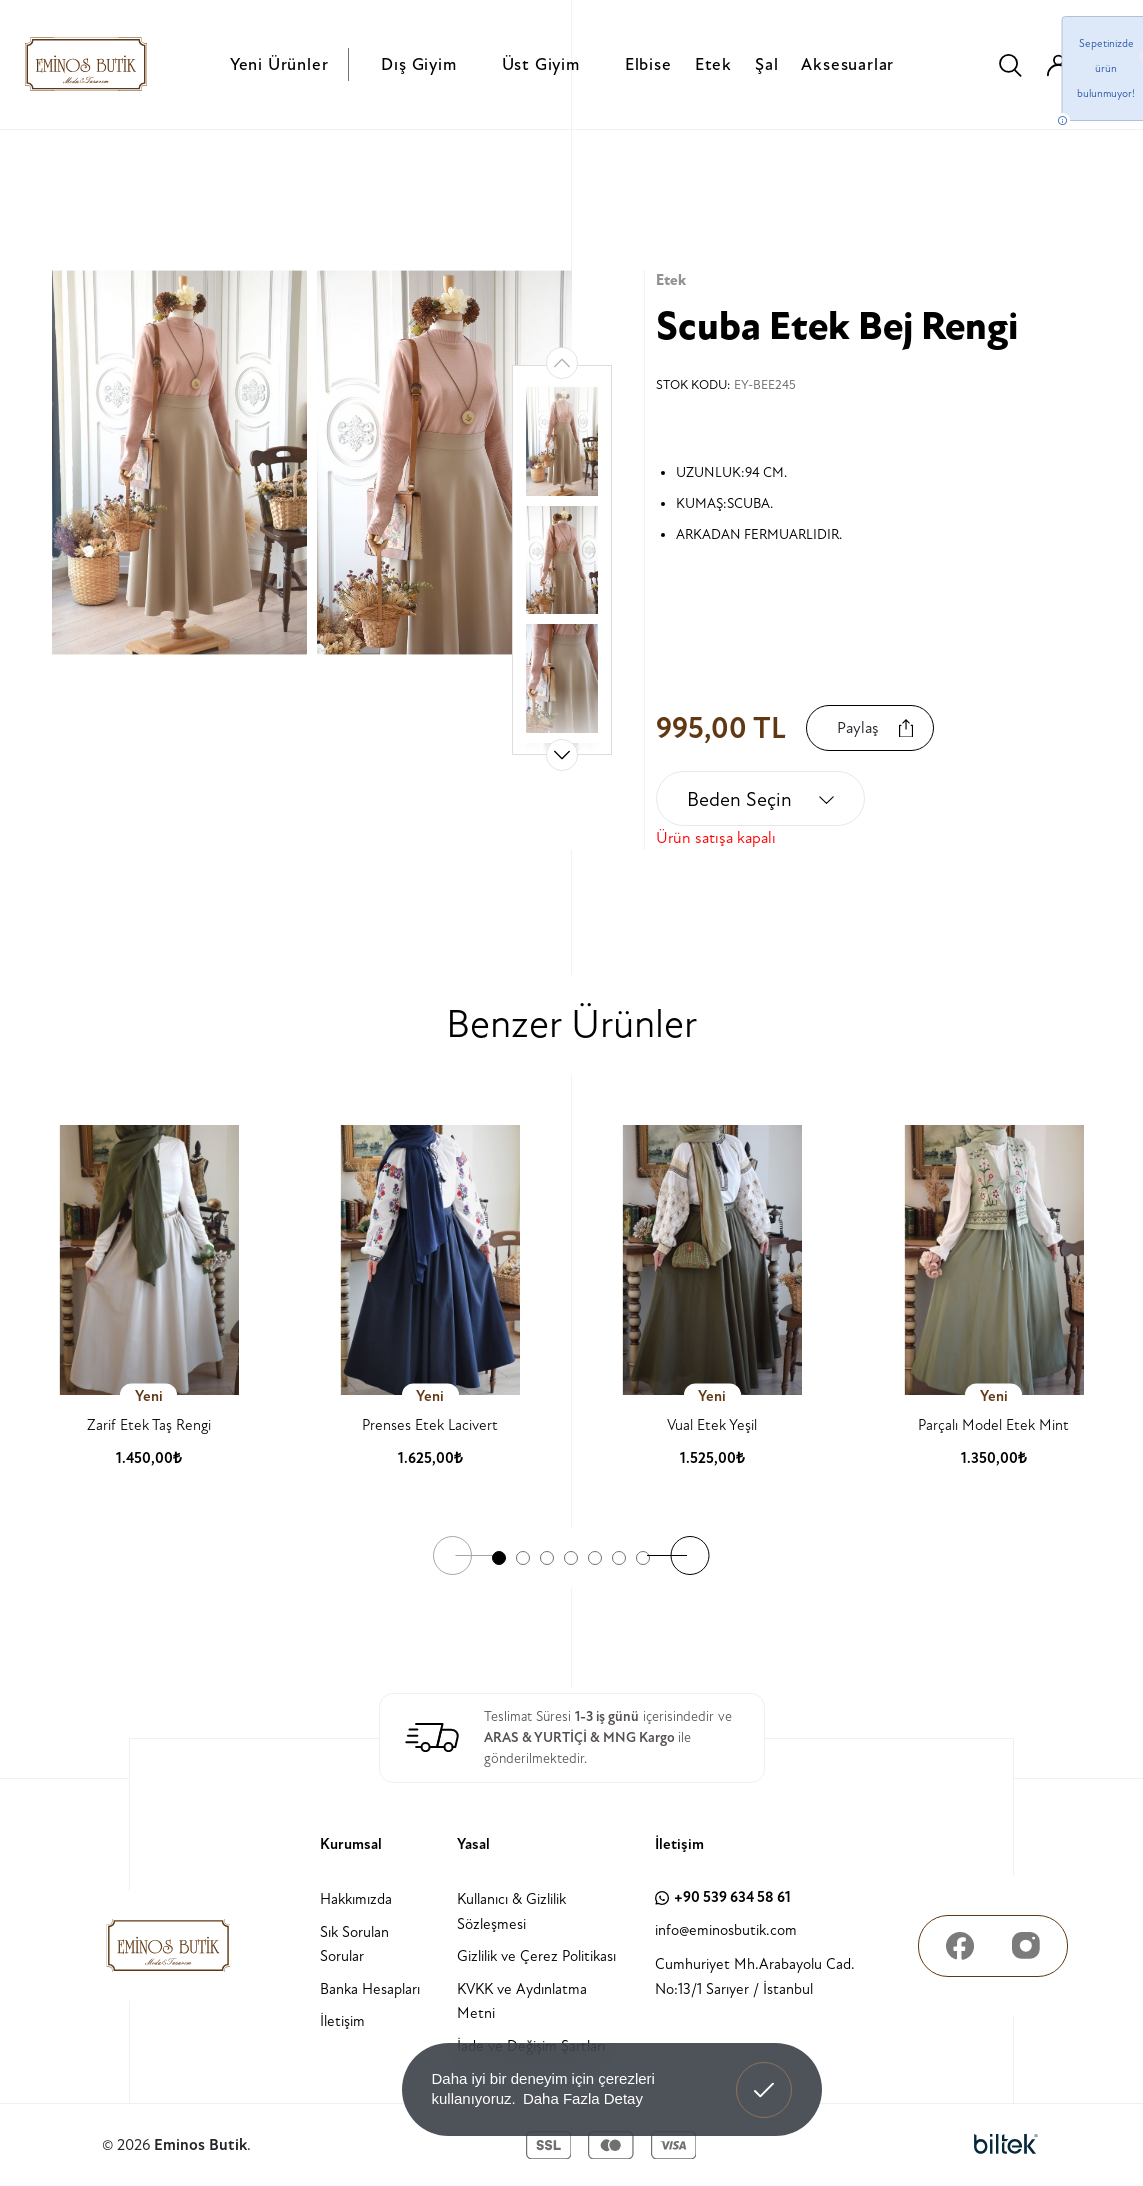  Describe the element at coordinates (648, 64) in the screenshot. I see `Elbise` at that location.